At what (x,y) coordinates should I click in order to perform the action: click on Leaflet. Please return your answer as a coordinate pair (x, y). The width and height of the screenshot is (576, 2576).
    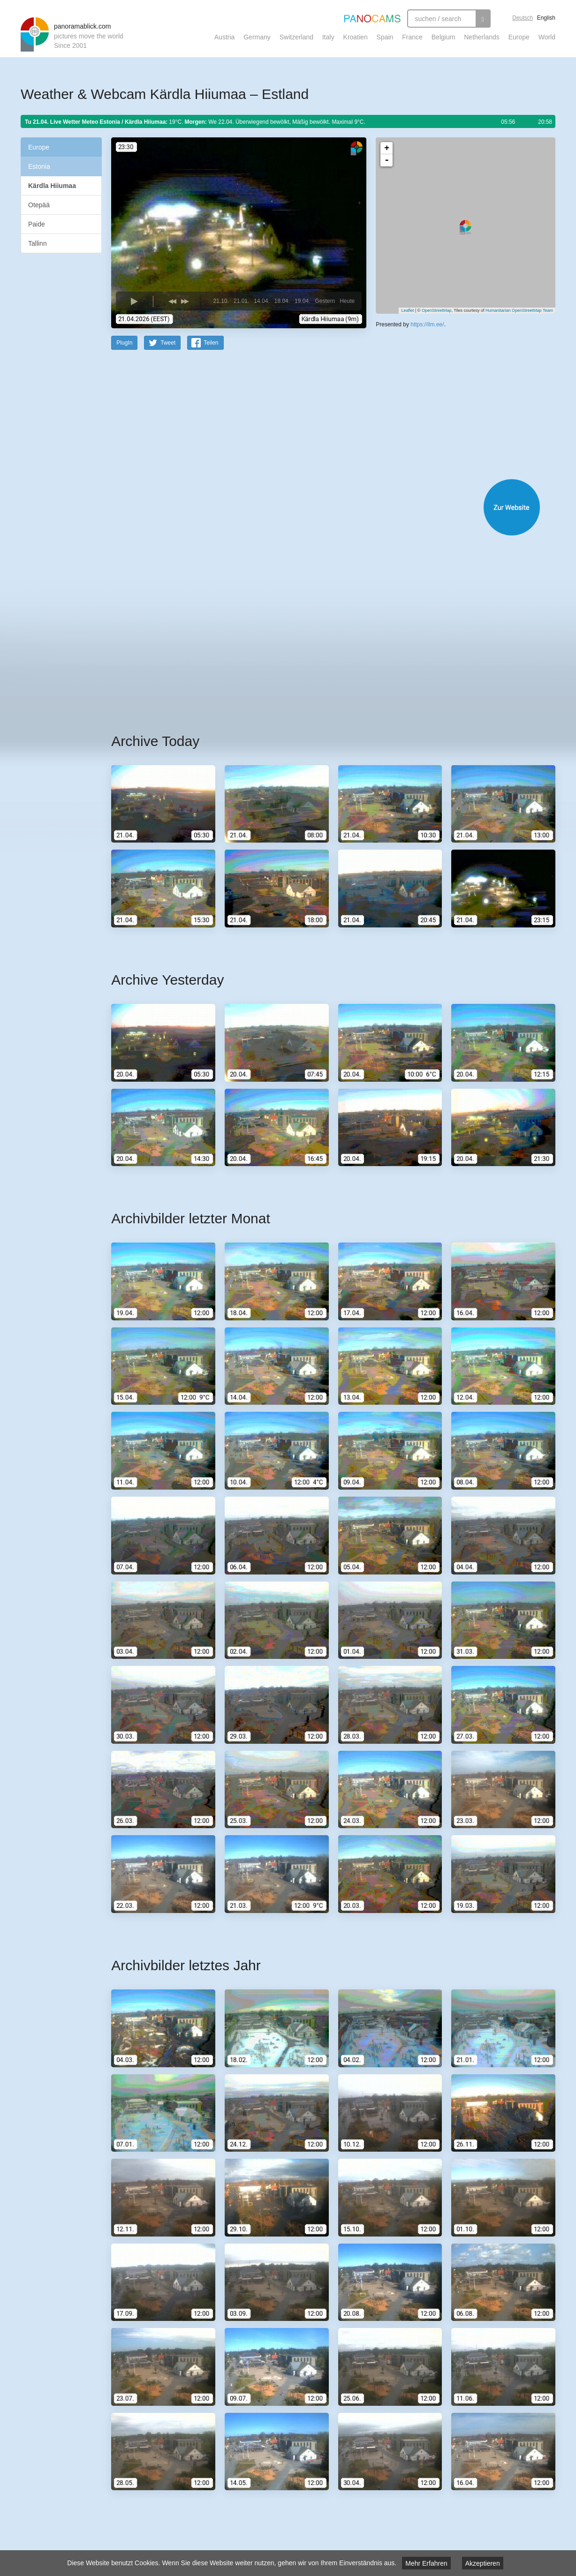
    Looking at the image, I should click on (407, 310).